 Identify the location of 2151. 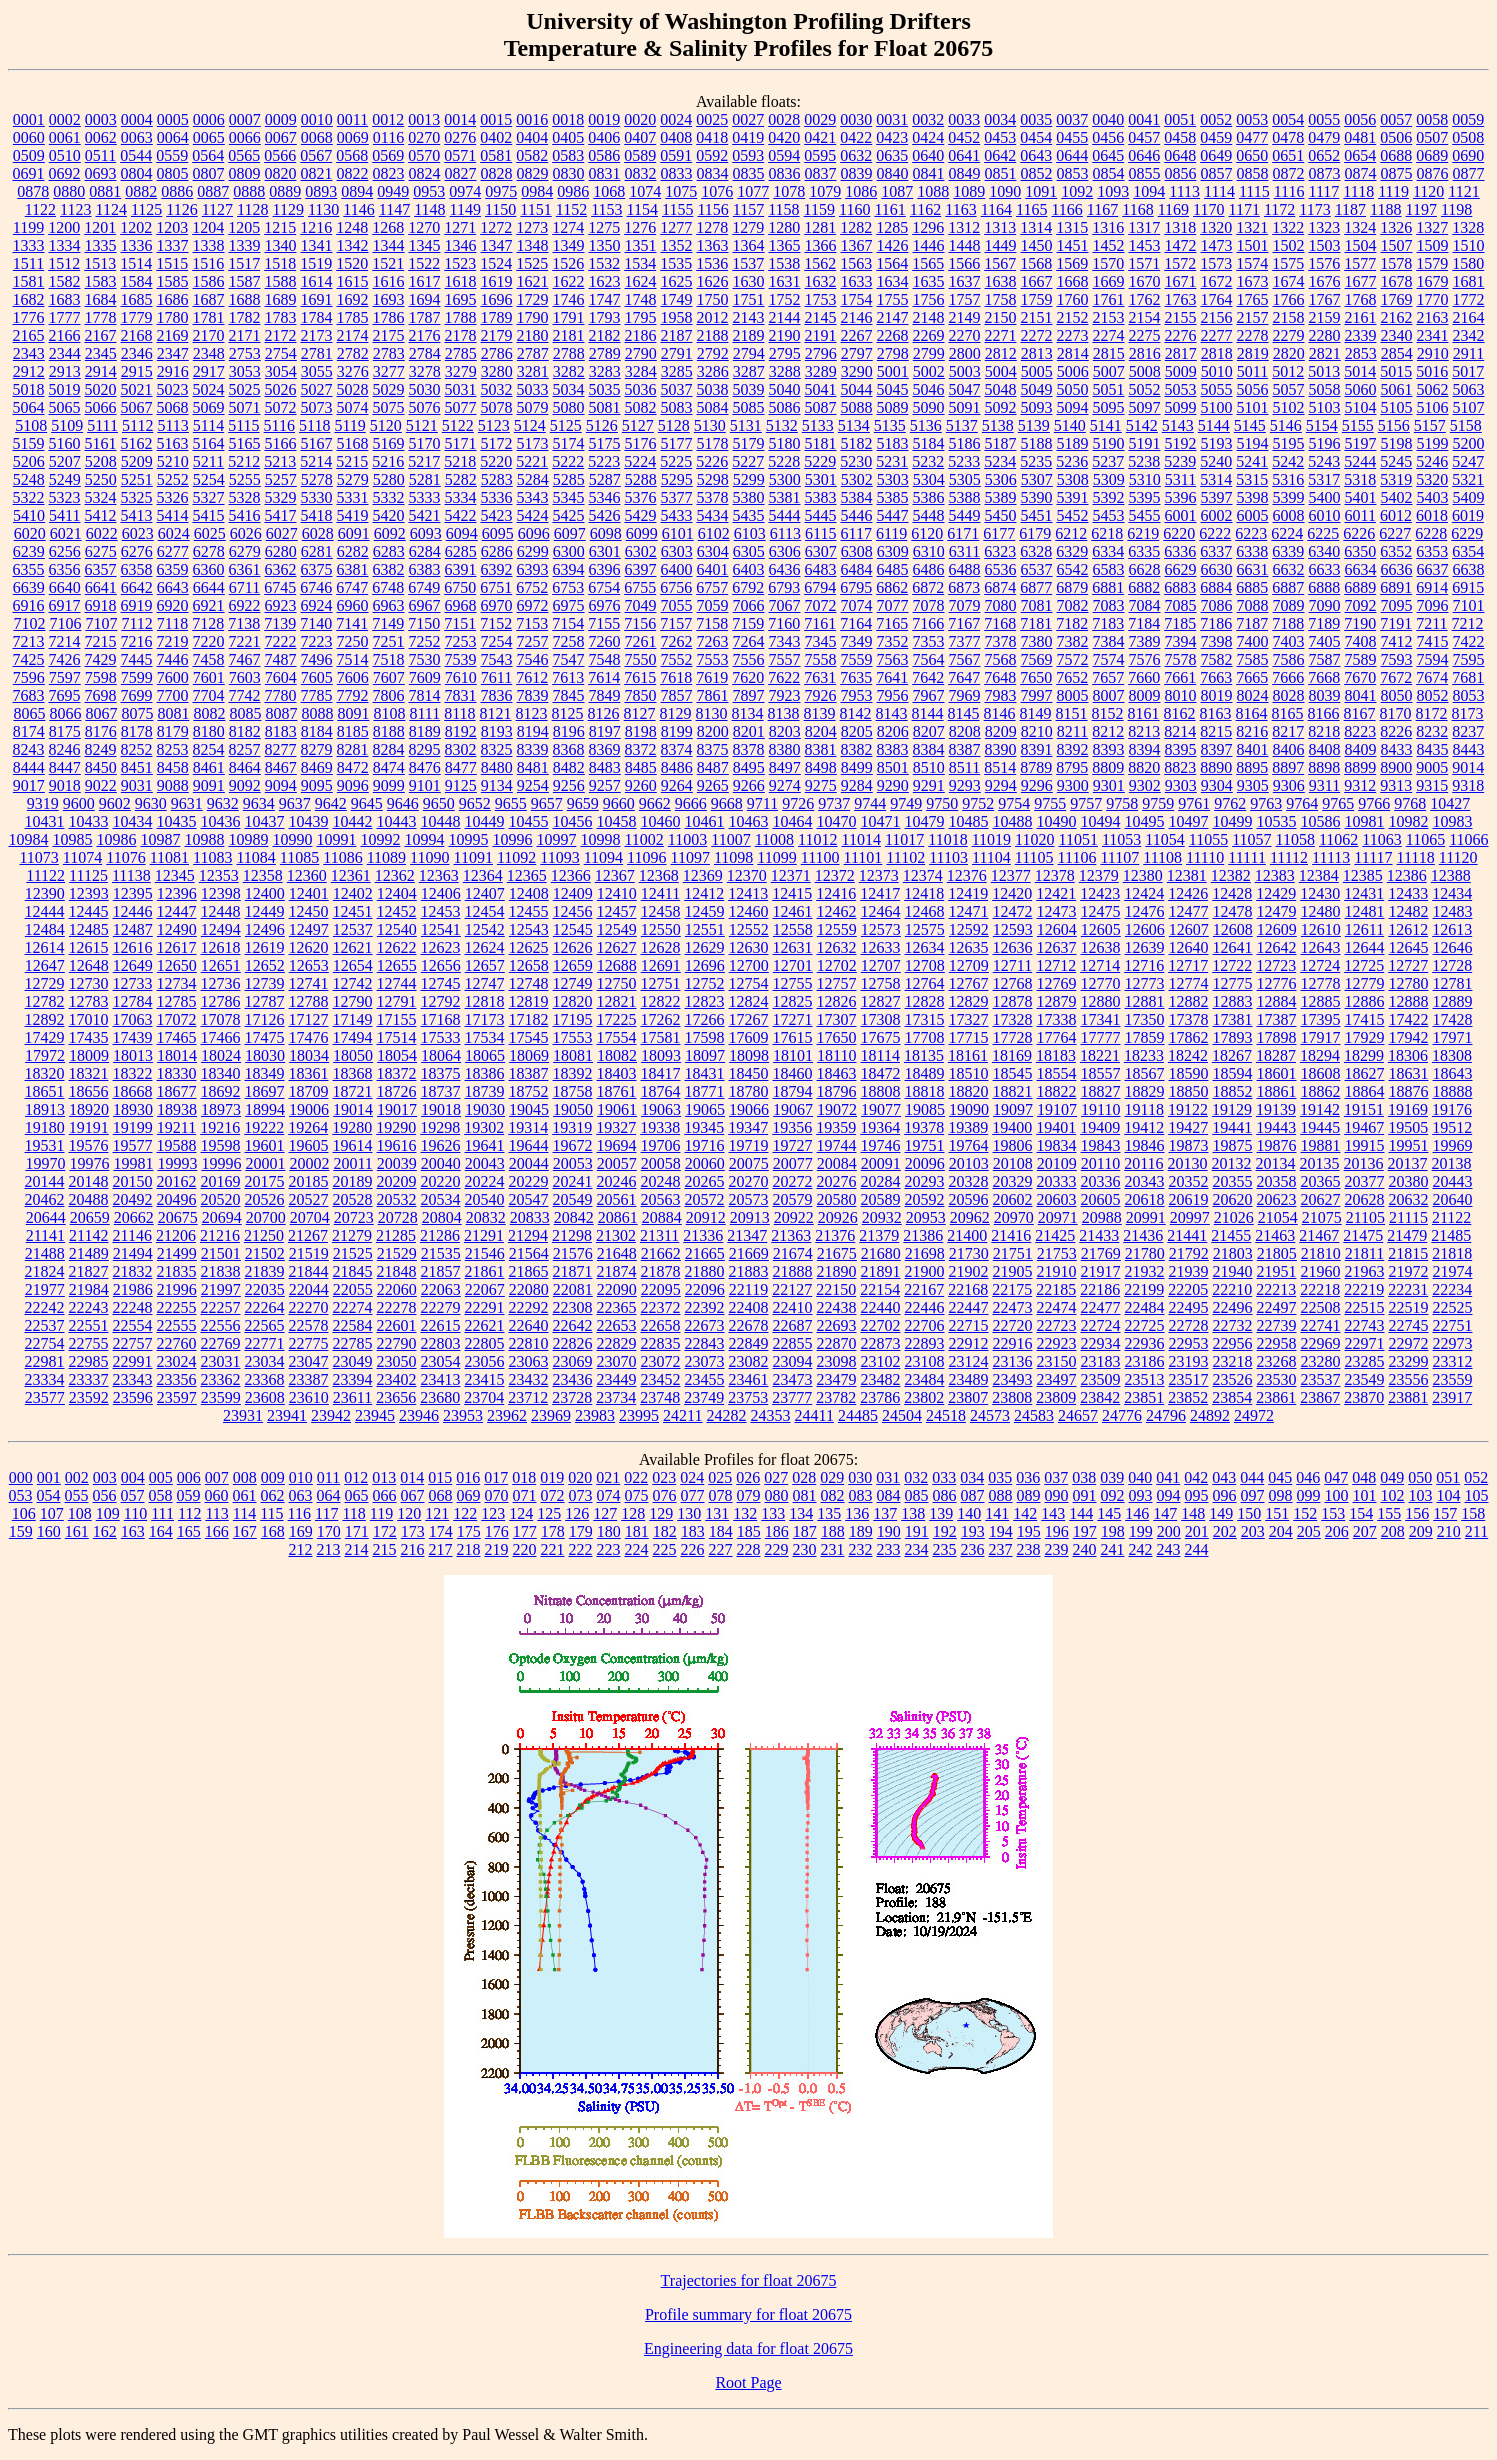
(1037, 317).